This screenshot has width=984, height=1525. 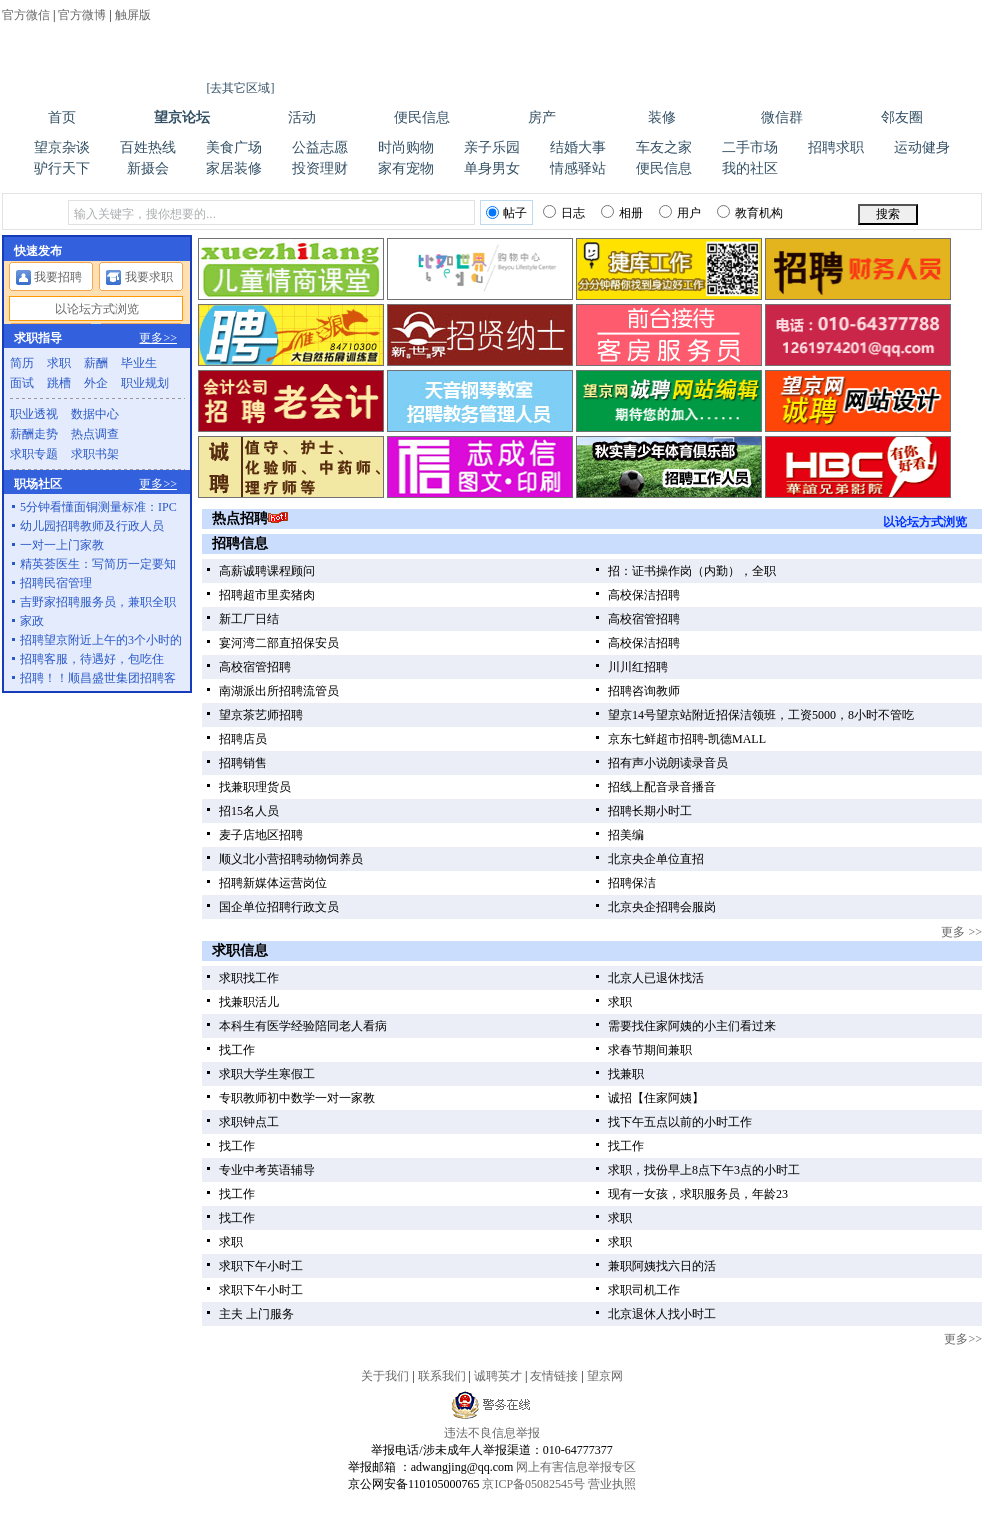 What do you see at coordinates (687, 739) in the screenshot?
I see `京东七鲜超市招聘-凯德MALL` at bounding box center [687, 739].